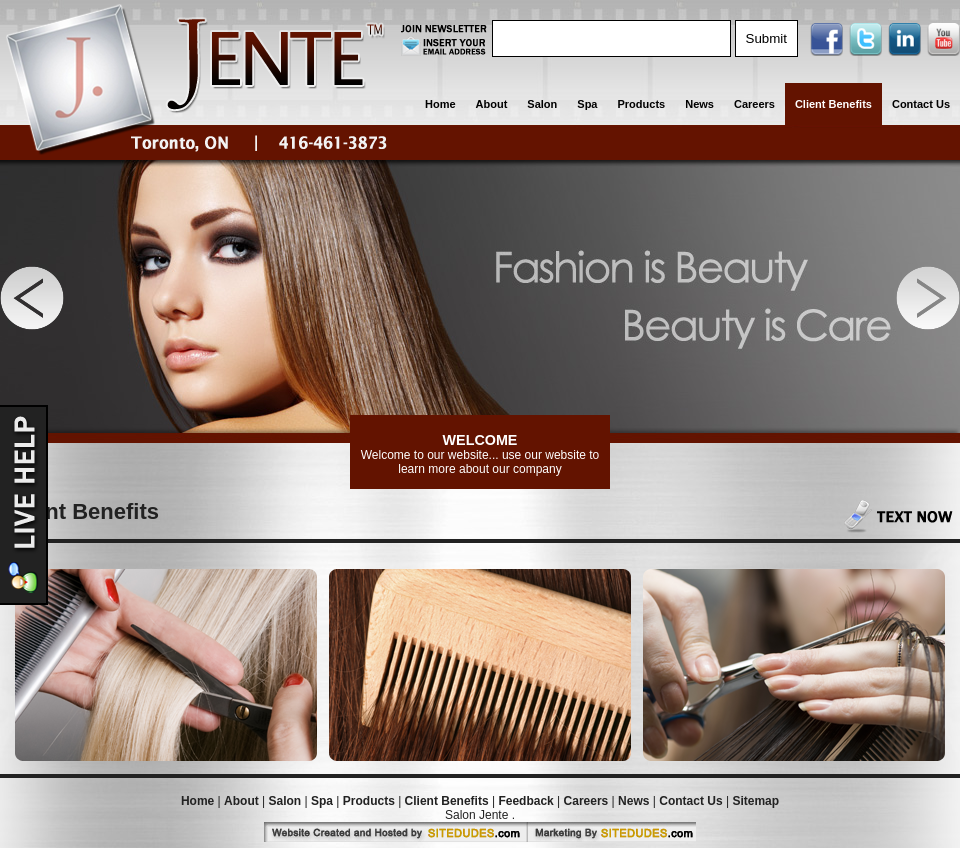 The width and height of the screenshot is (960, 848). What do you see at coordinates (699, 104) in the screenshot?
I see `News` at bounding box center [699, 104].